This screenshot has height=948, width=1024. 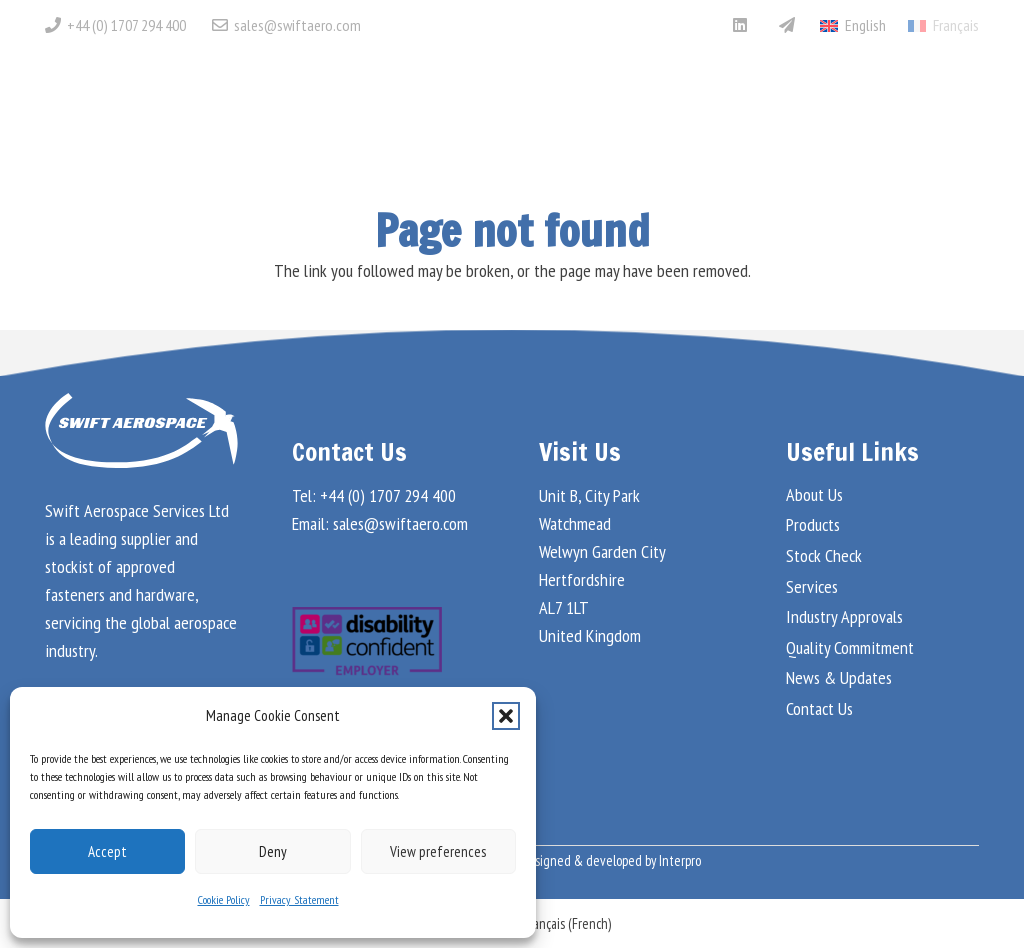 What do you see at coordinates (224, 899) in the screenshot?
I see `Cookie Policy` at bounding box center [224, 899].